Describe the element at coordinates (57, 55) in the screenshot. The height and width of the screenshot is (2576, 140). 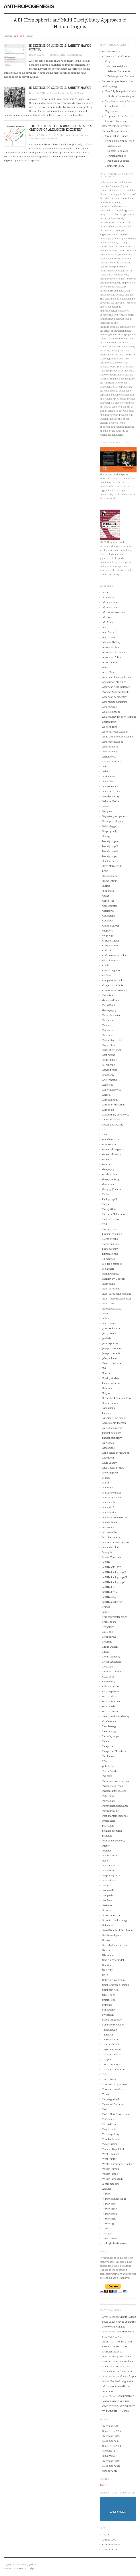
I see `German Dziebel` at that location.